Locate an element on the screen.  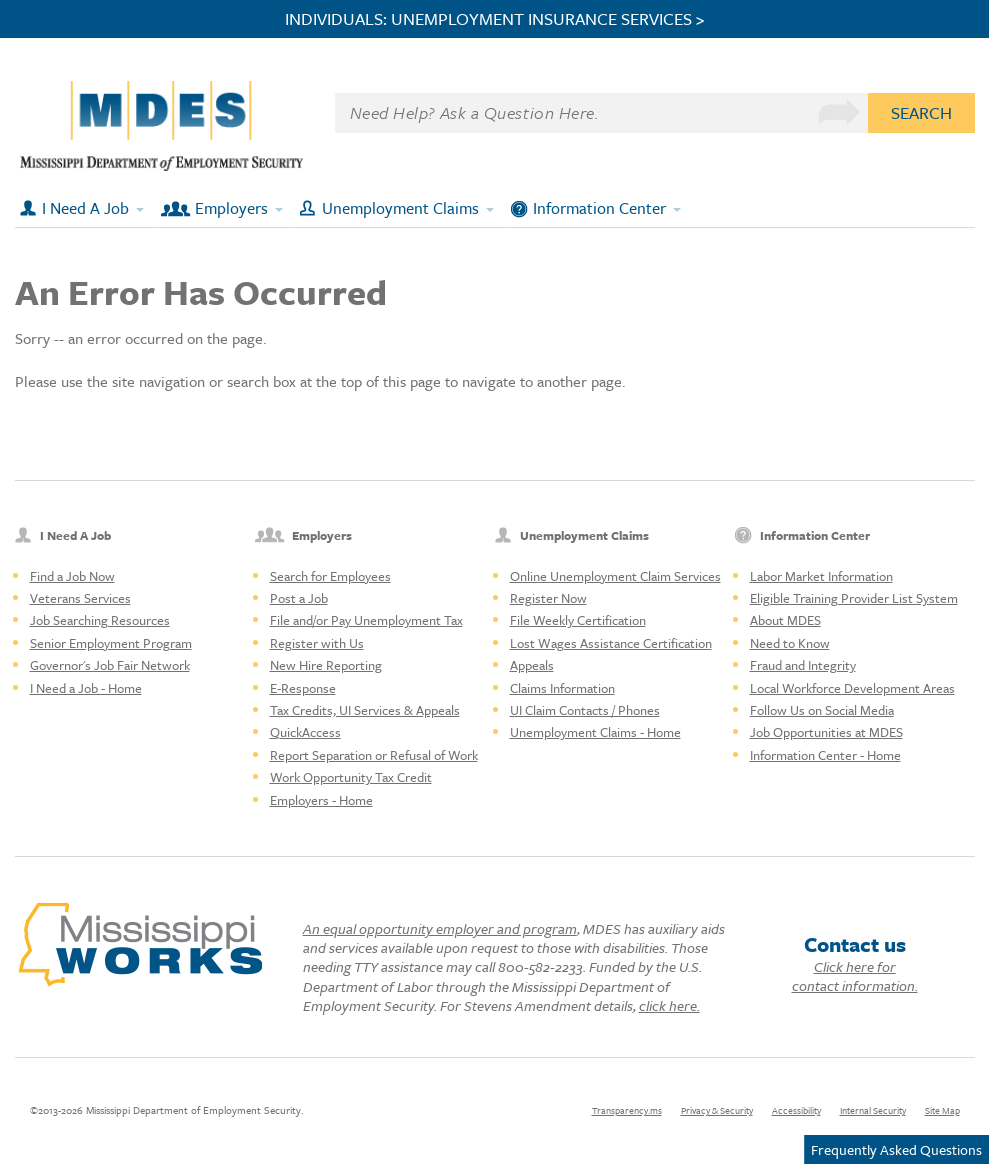
Transparency.ms is located at coordinates (627, 1110).